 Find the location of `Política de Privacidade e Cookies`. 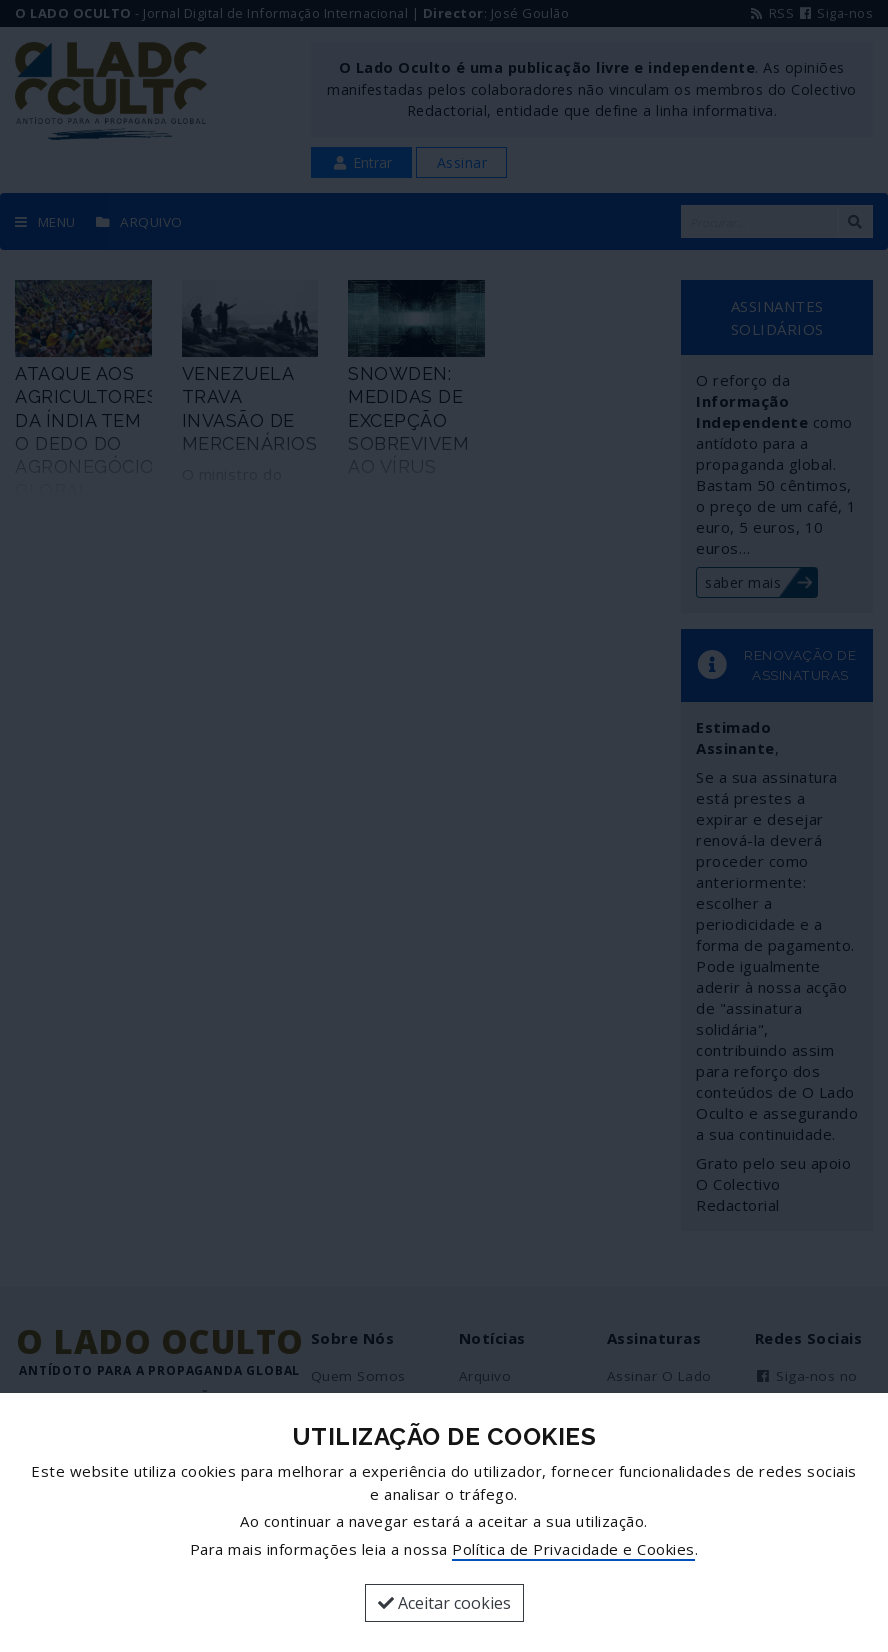

Política de Privacidade e Cookies is located at coordinates (573, 1549).